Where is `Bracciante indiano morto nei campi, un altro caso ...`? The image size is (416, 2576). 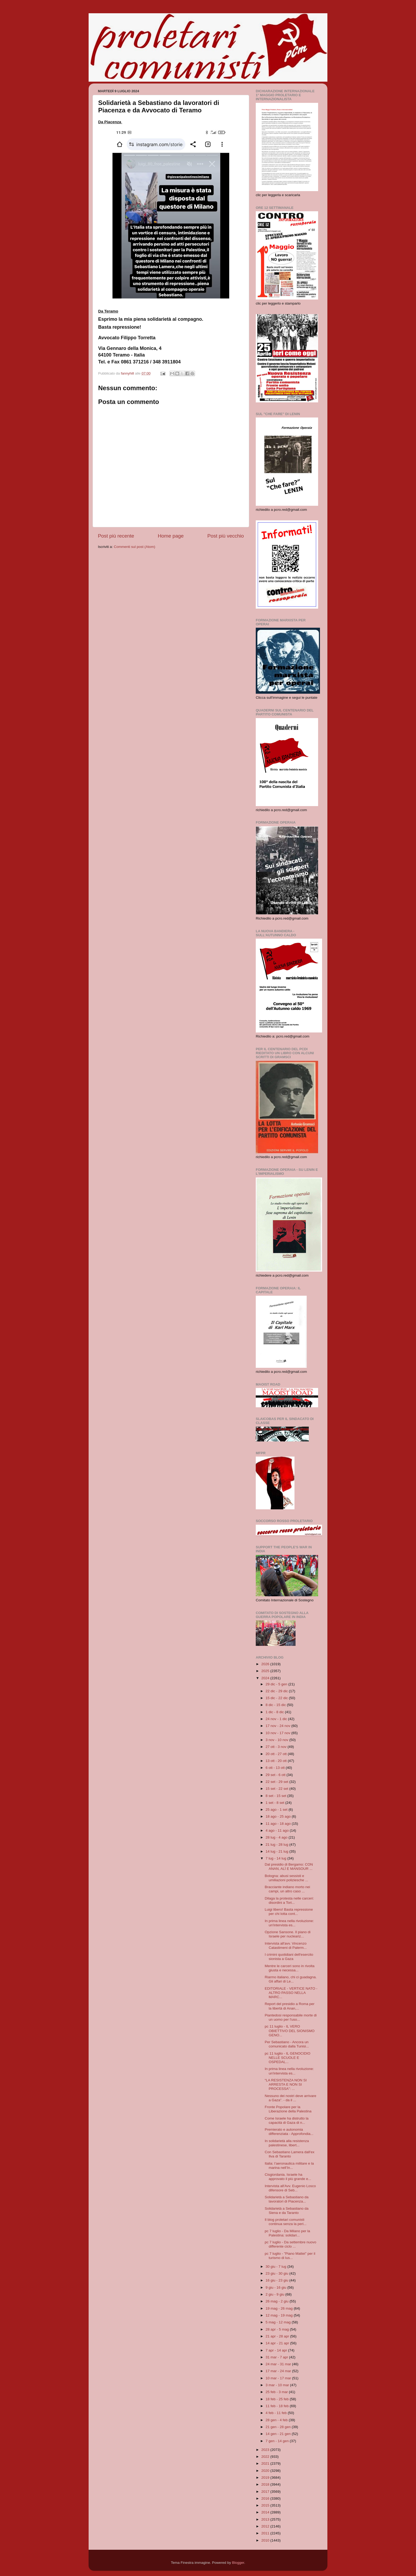 Bracciante indiano morto nei campi, un altro caso ... is located at coordinates (287, 1889).